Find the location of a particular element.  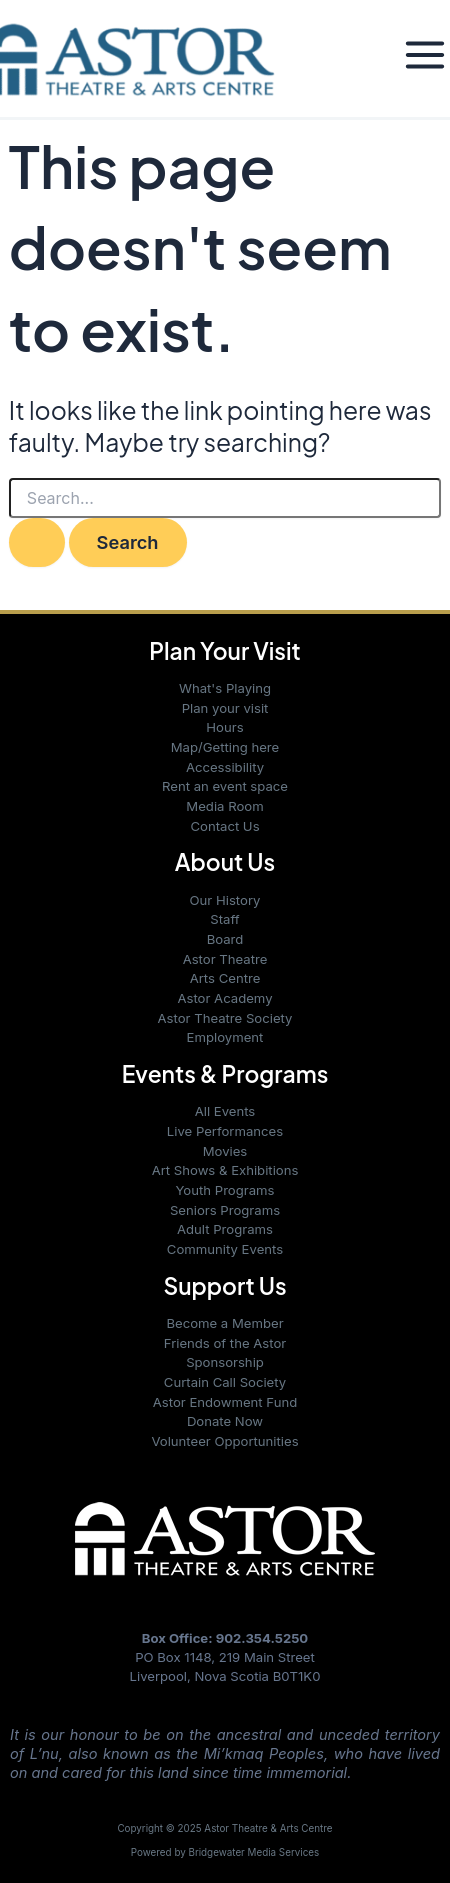

Movies is located at coordinates (225, 1151).